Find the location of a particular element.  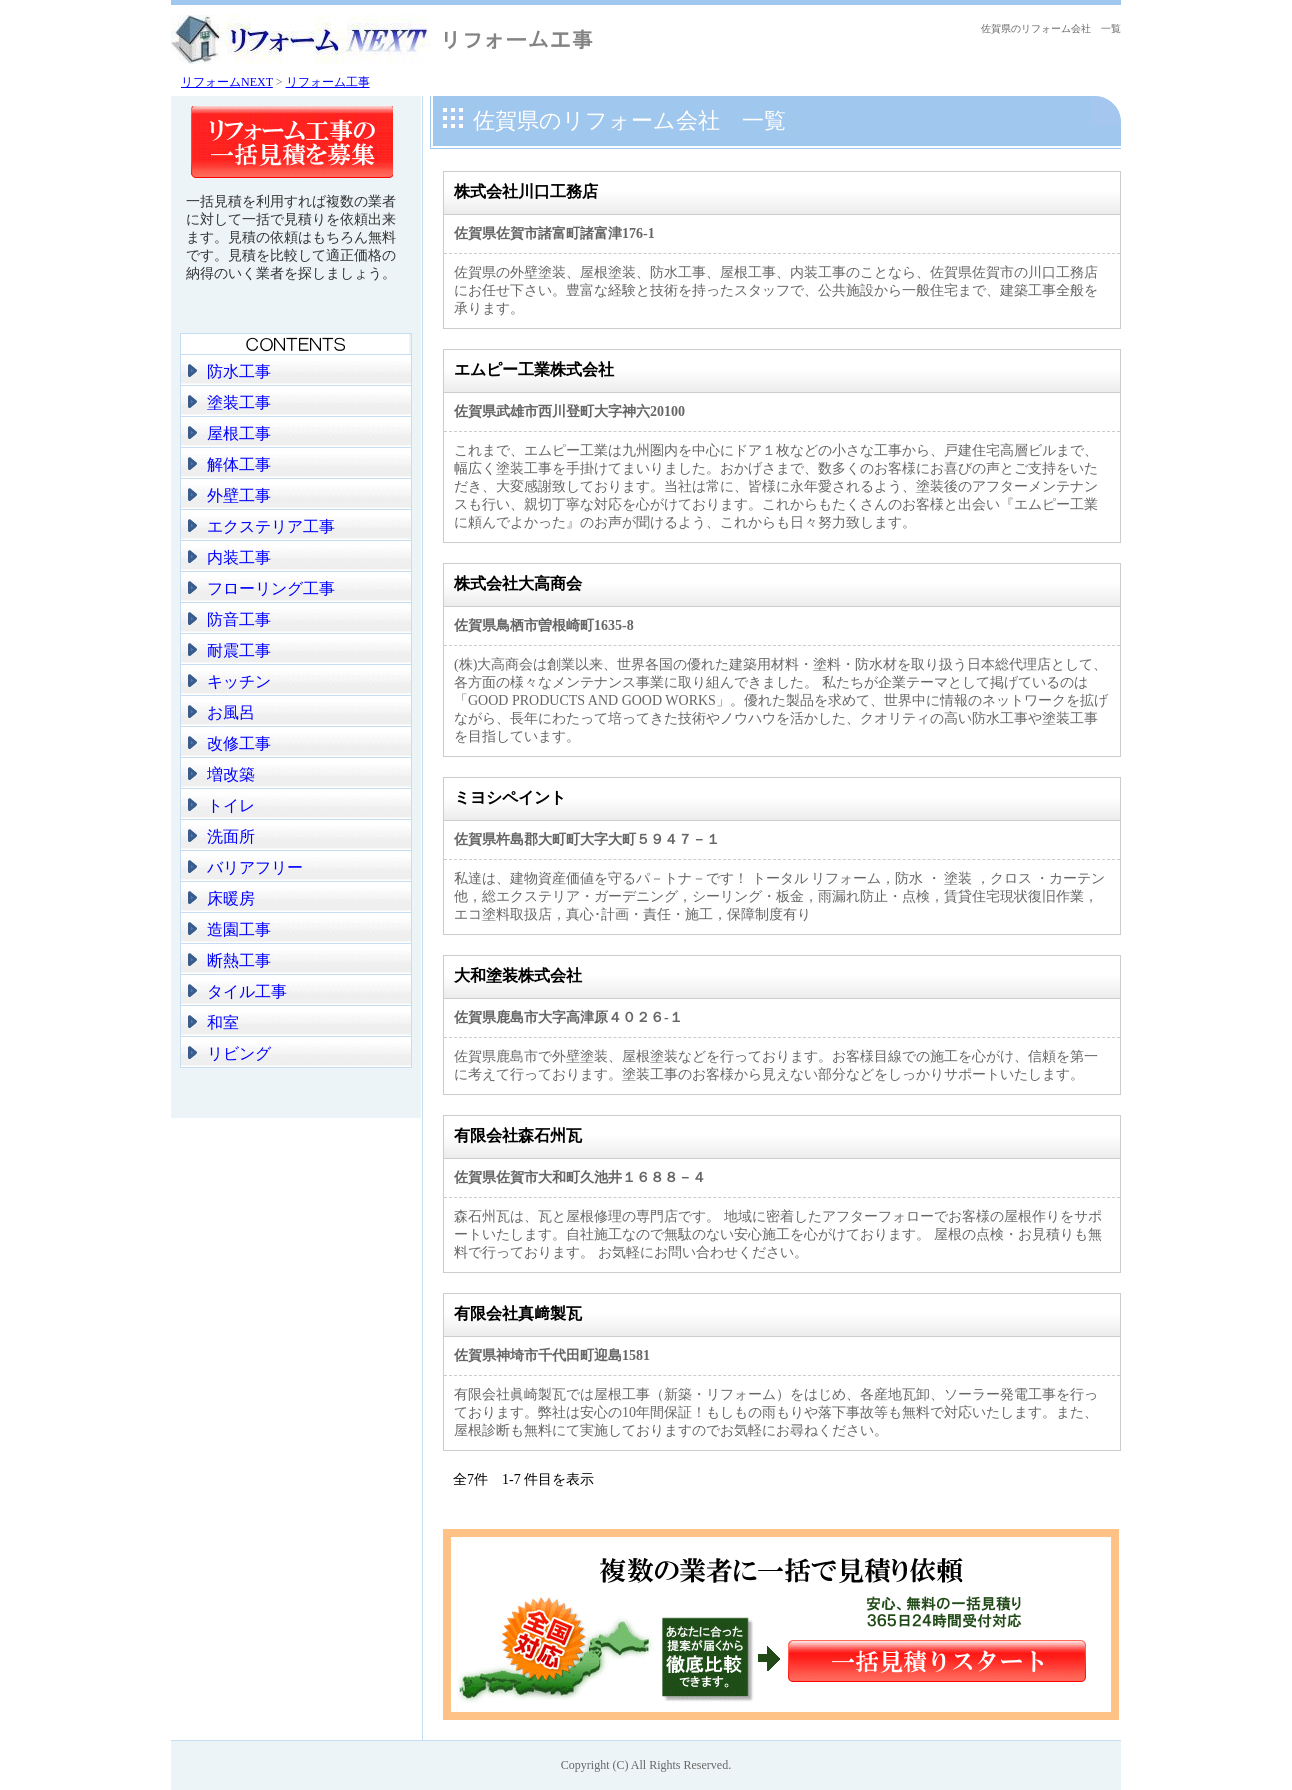

タイル工事 is located at coordinates (247, 991).